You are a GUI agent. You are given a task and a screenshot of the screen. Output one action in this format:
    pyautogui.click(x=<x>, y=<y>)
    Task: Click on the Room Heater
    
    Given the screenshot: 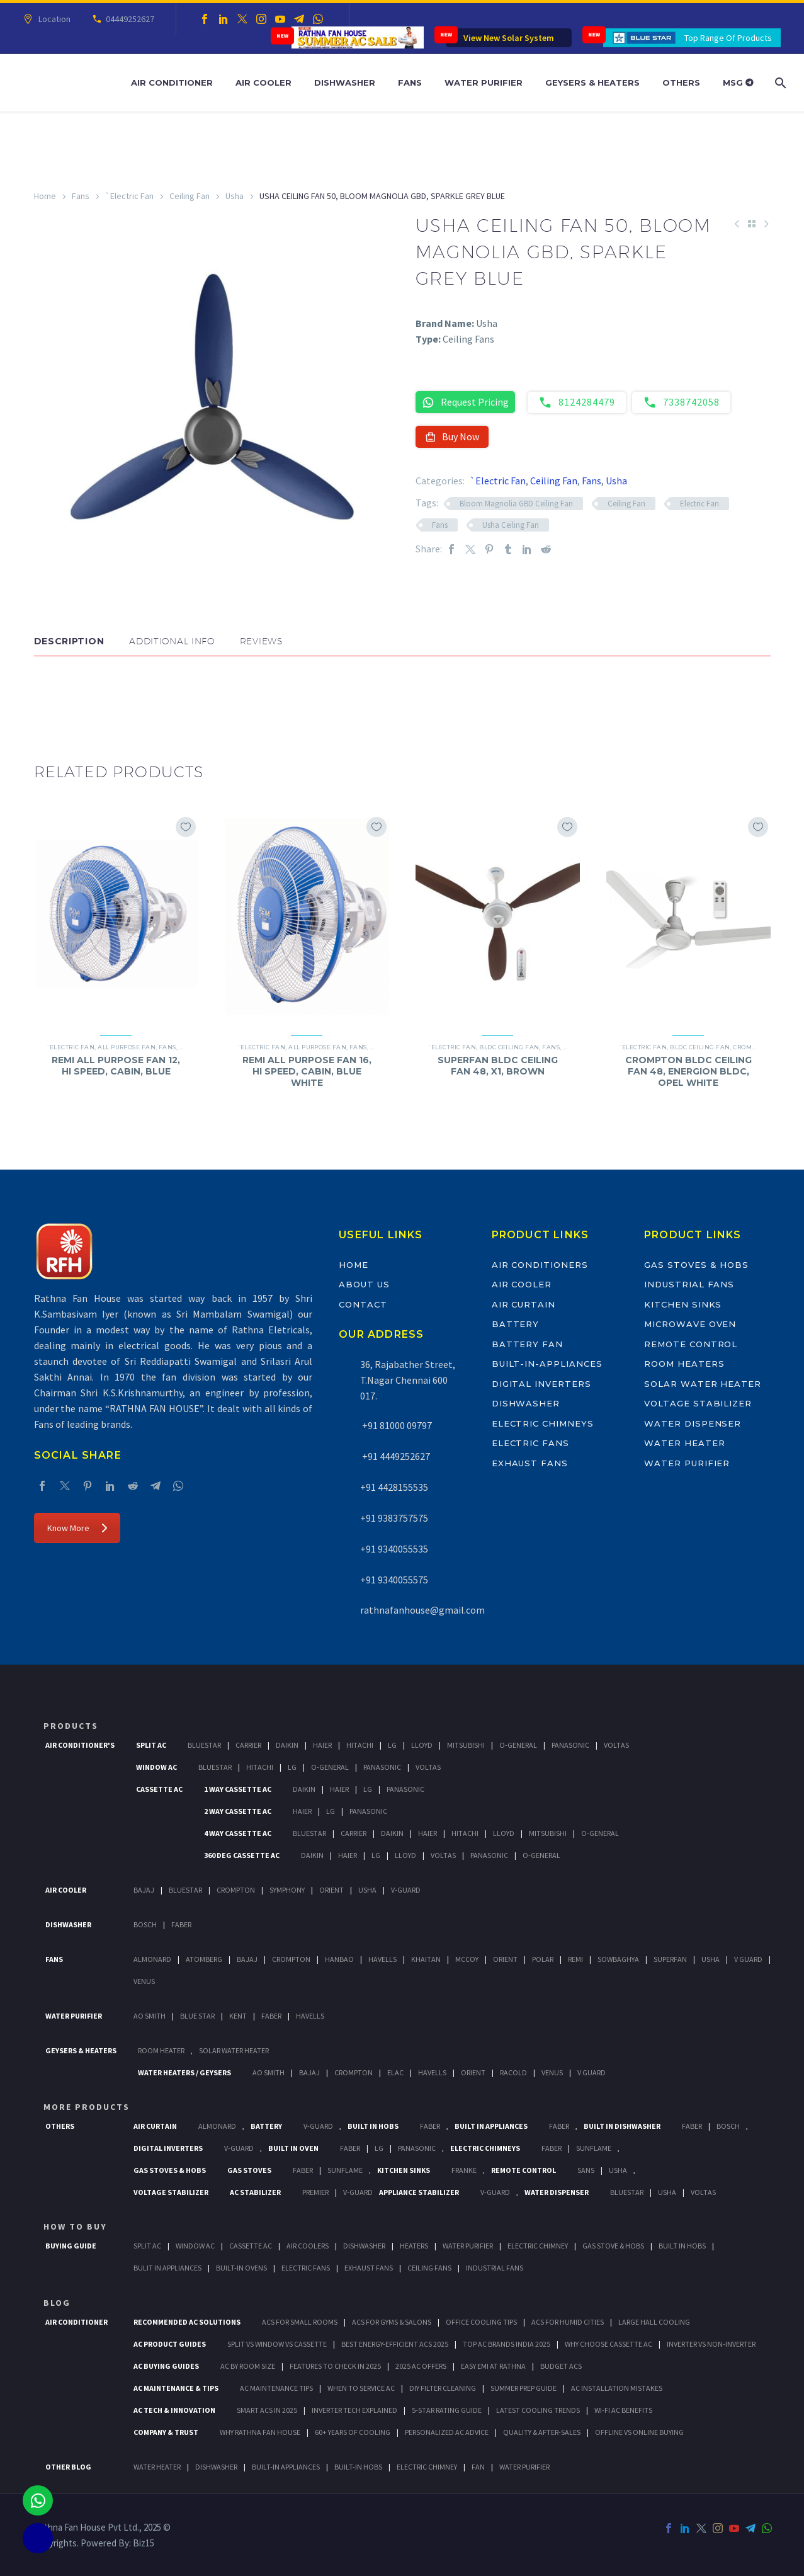 What is the action you would take?
    pyautogui.click(x=161, y=2050)
    